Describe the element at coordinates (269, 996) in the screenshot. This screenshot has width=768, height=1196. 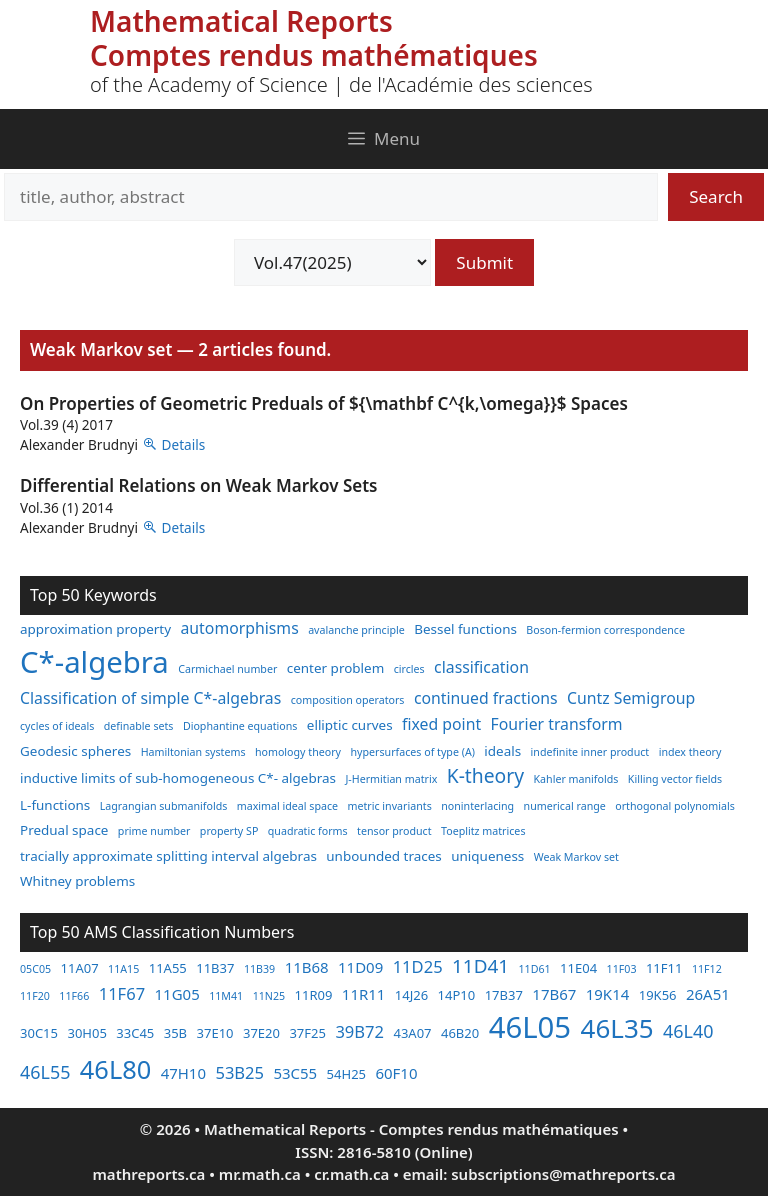
I see `11N25 [11N25 (2 items)]` at that location.